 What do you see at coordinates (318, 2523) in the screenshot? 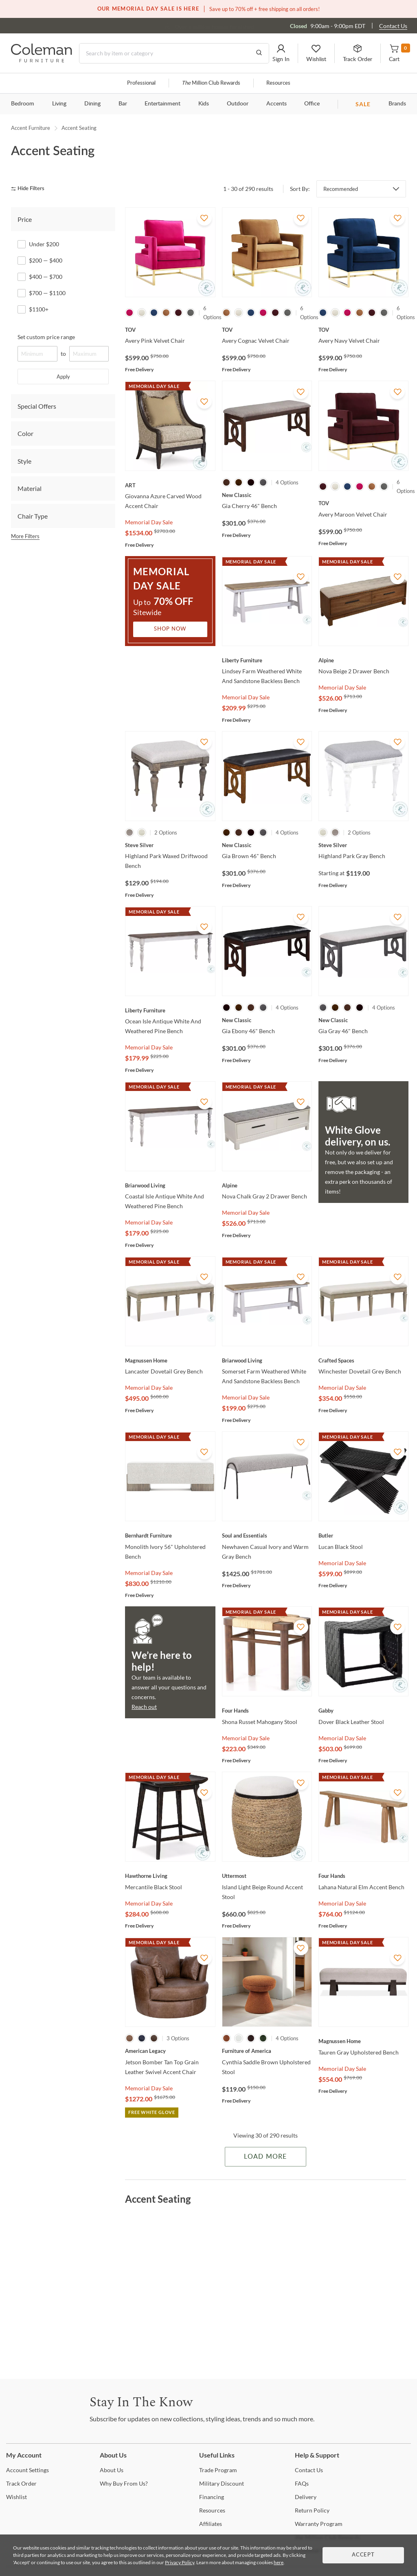
I see `Program [Warranty Program]` at bounding box center [318, 2523].